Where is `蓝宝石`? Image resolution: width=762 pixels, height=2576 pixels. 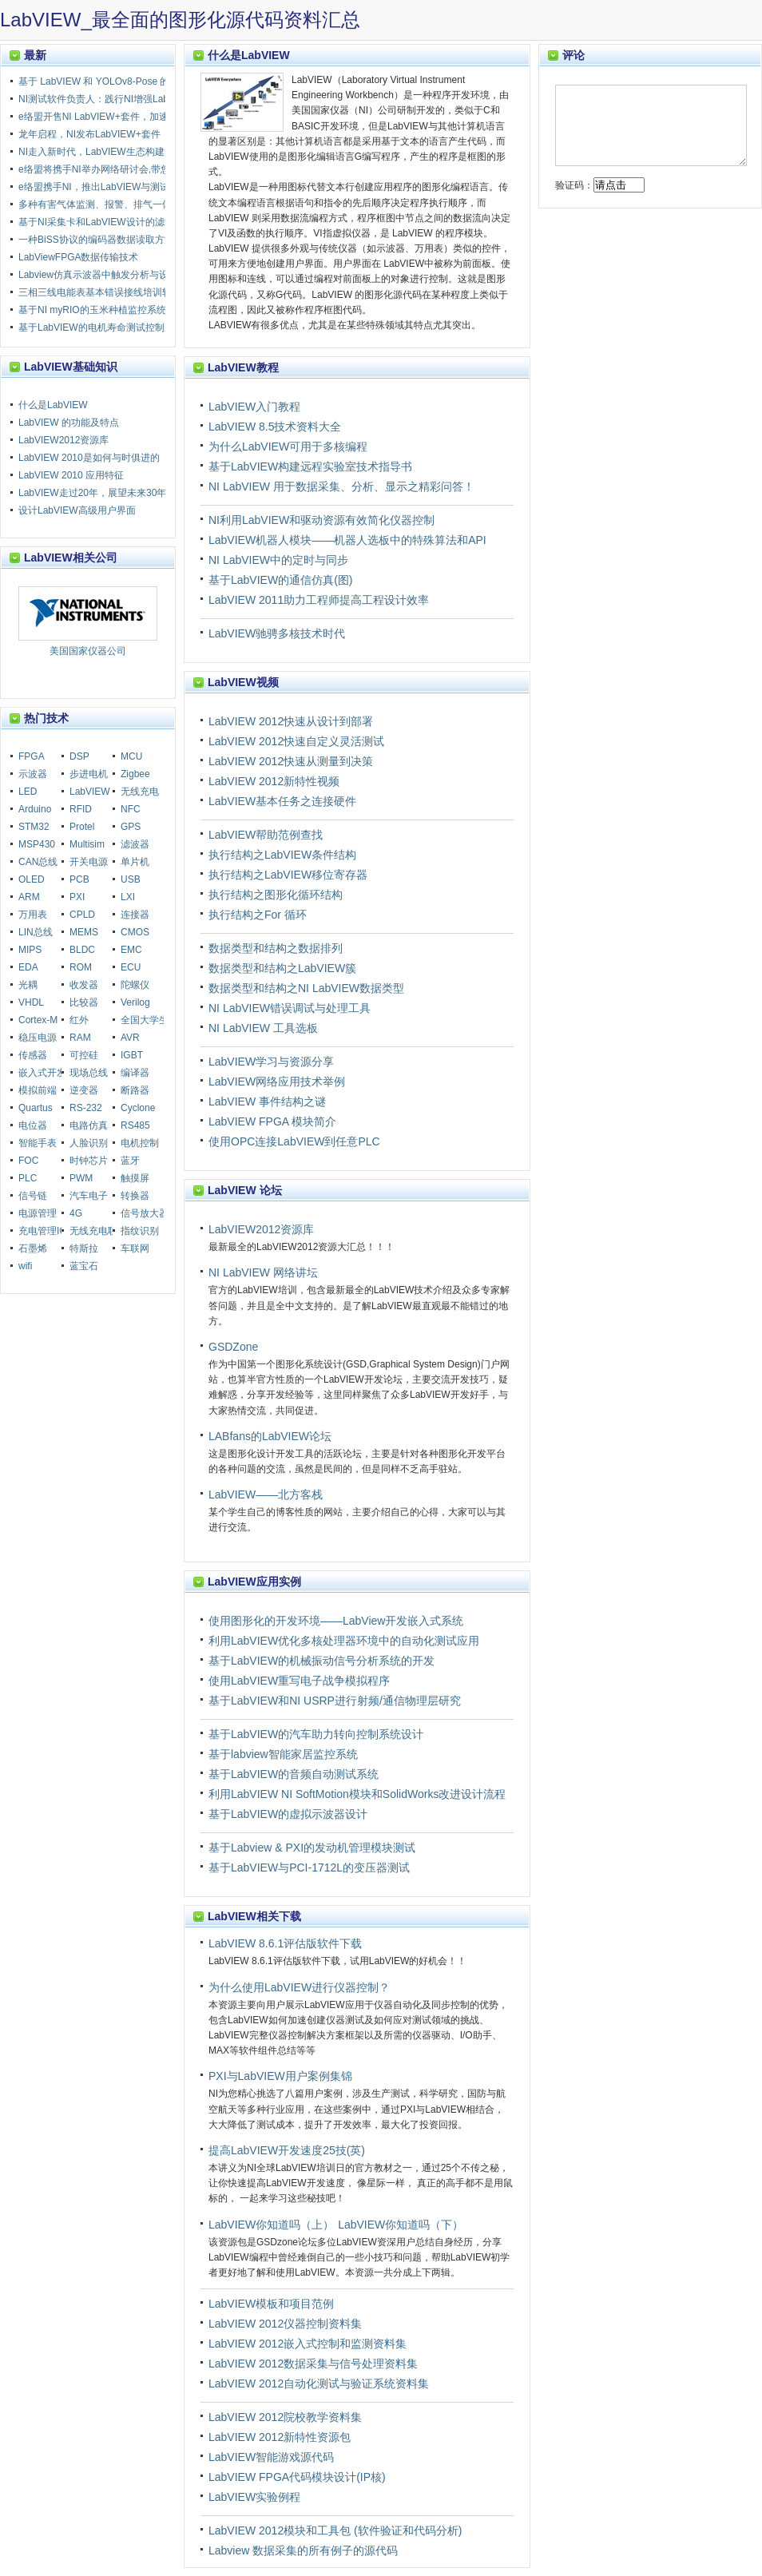
蓝宝石 is located at coordinates (83, 1266).